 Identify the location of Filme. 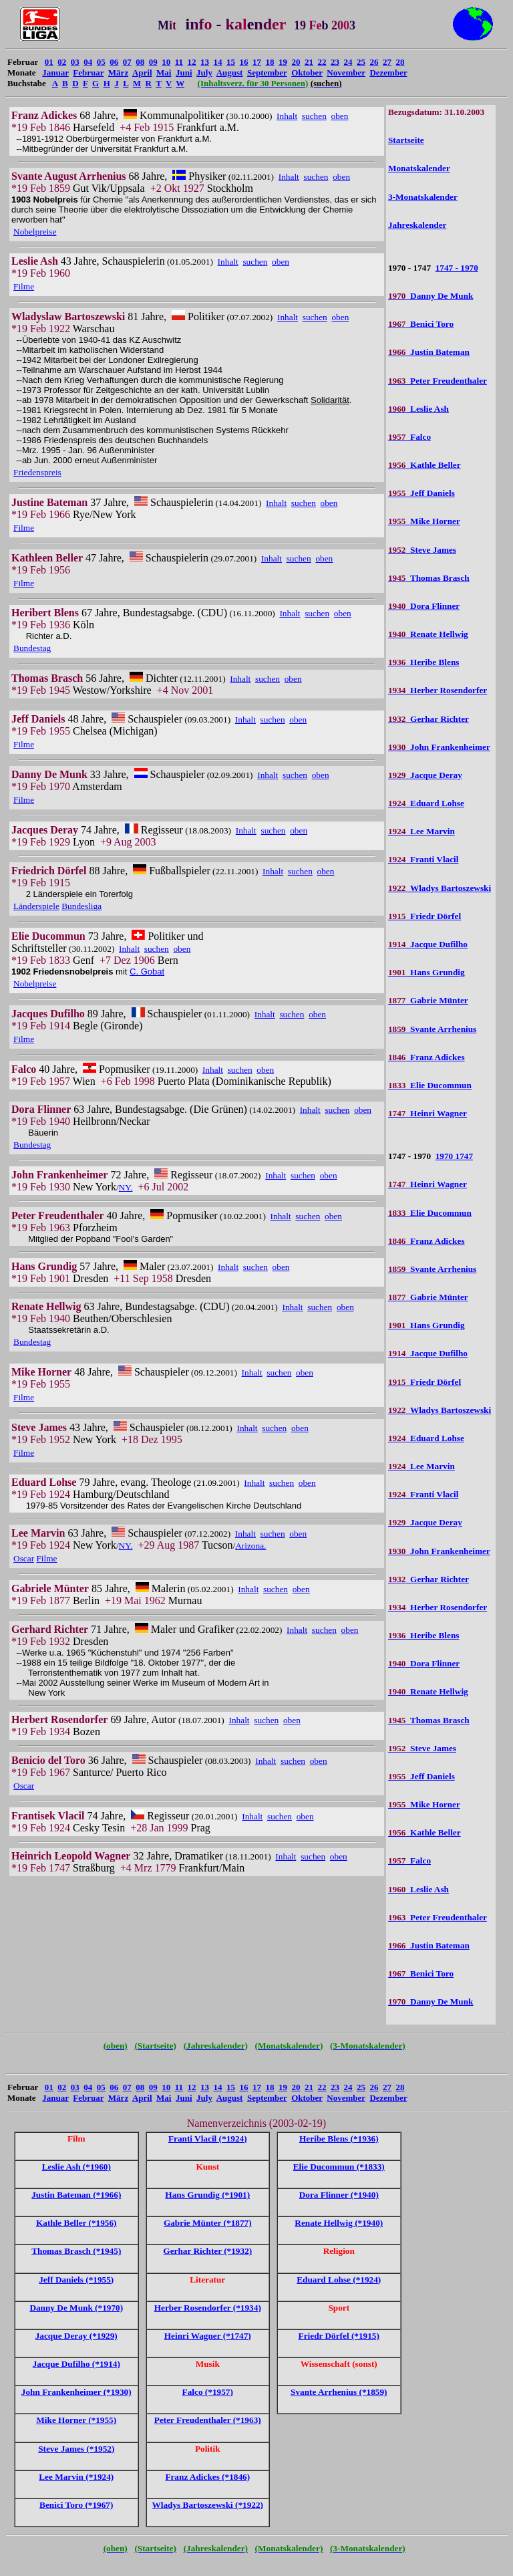
(23, 286).